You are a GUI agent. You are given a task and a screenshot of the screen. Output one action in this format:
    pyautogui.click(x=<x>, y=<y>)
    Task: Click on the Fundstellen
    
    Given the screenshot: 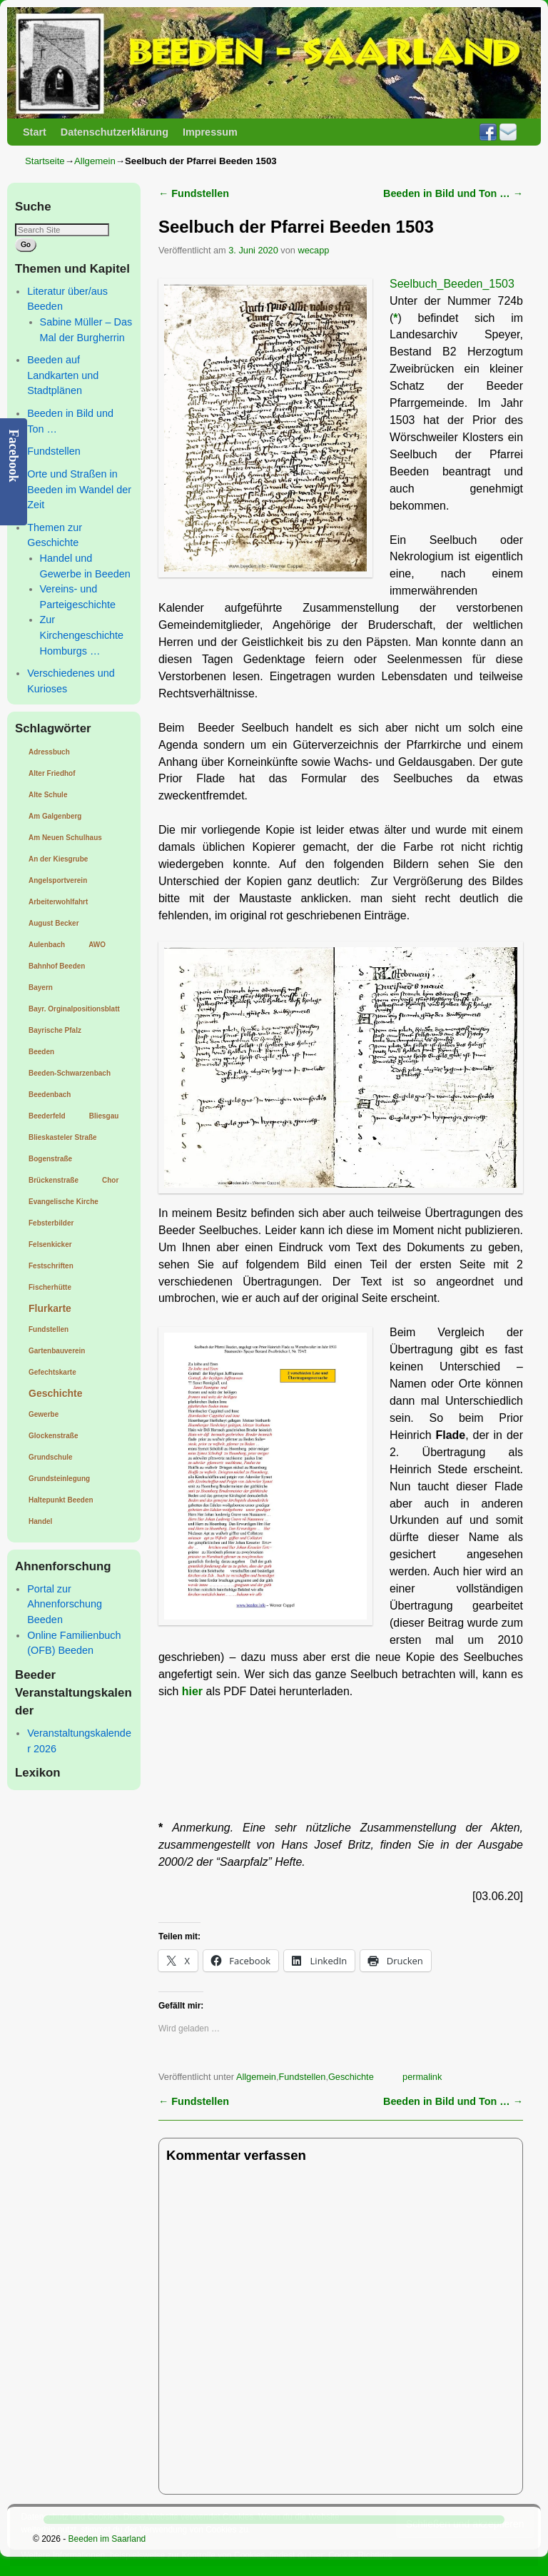 What is the action you would take?
    pyautogui.click(x=53, y=451)
    